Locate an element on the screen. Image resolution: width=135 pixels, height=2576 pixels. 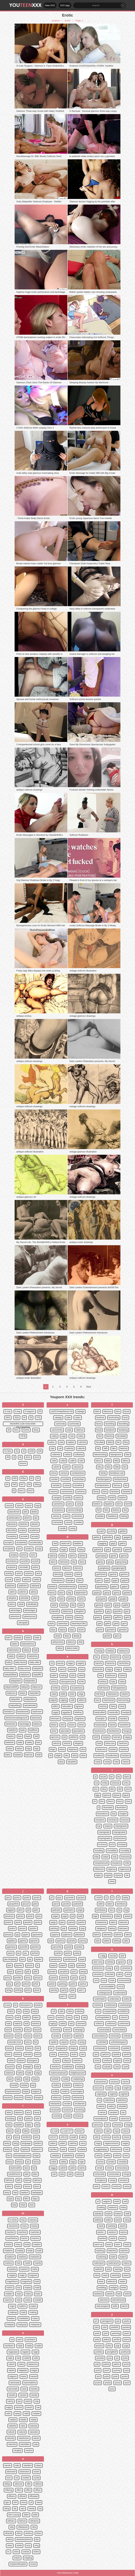
babyfilth is located at coordinates (37, 1674).